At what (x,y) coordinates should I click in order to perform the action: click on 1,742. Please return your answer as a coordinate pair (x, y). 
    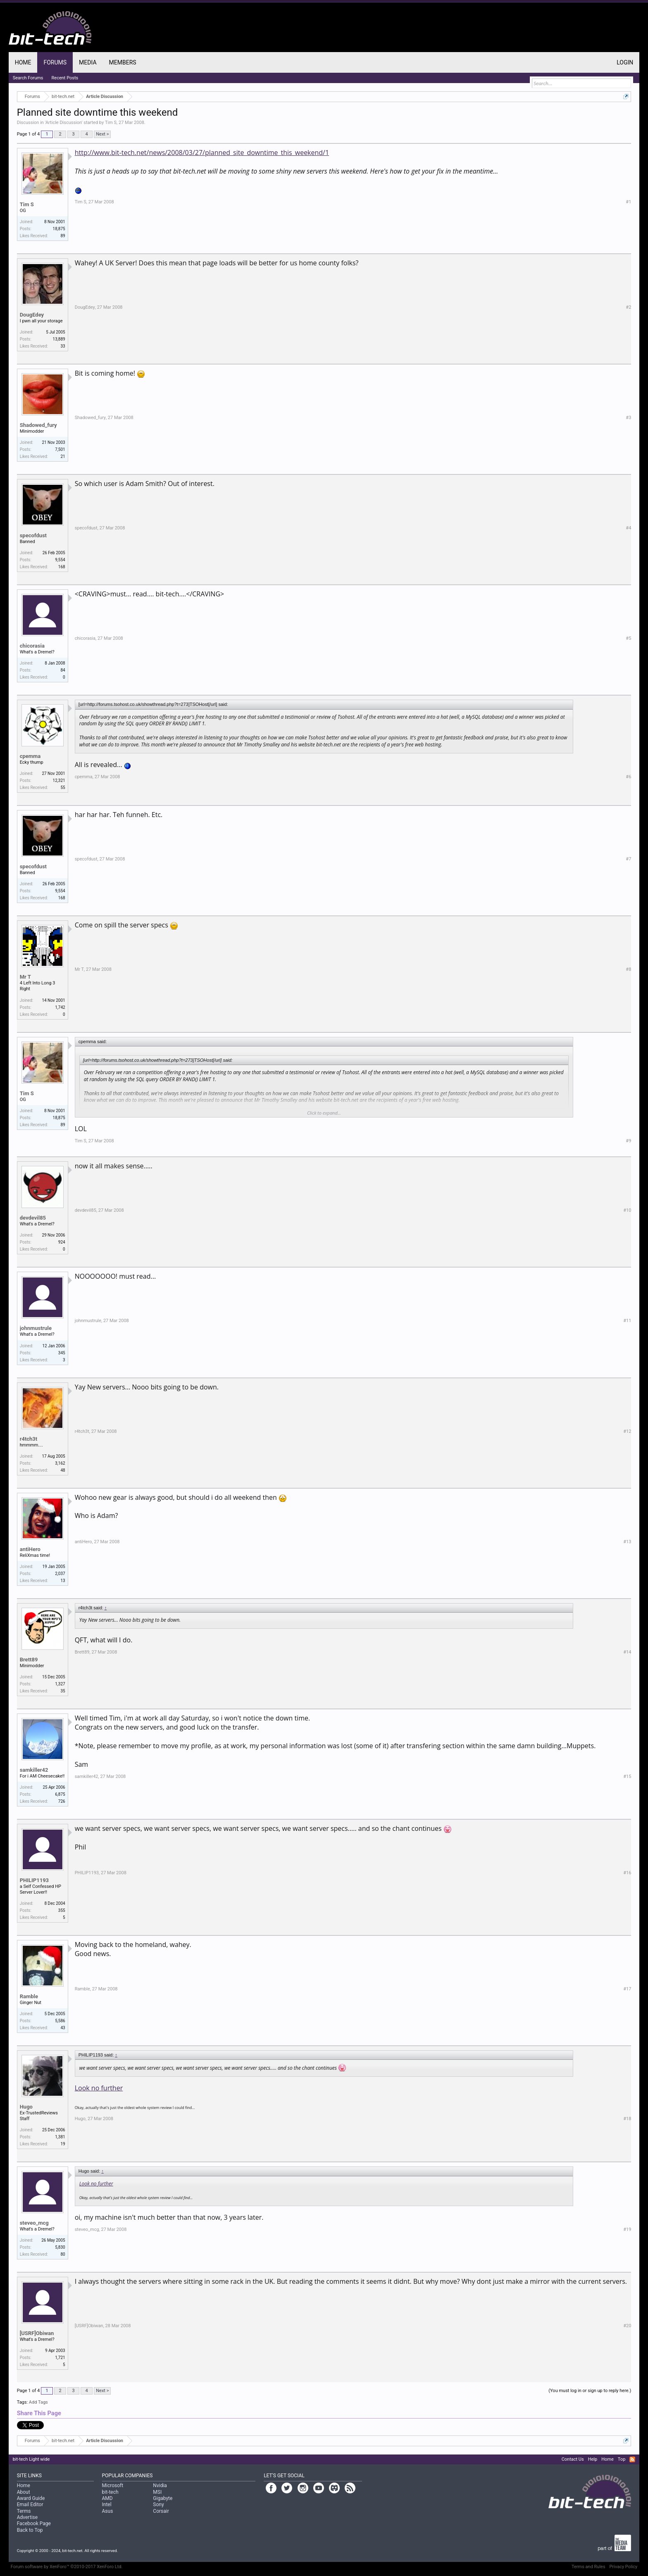
    Looking at the image, I should click on (60, 1007).